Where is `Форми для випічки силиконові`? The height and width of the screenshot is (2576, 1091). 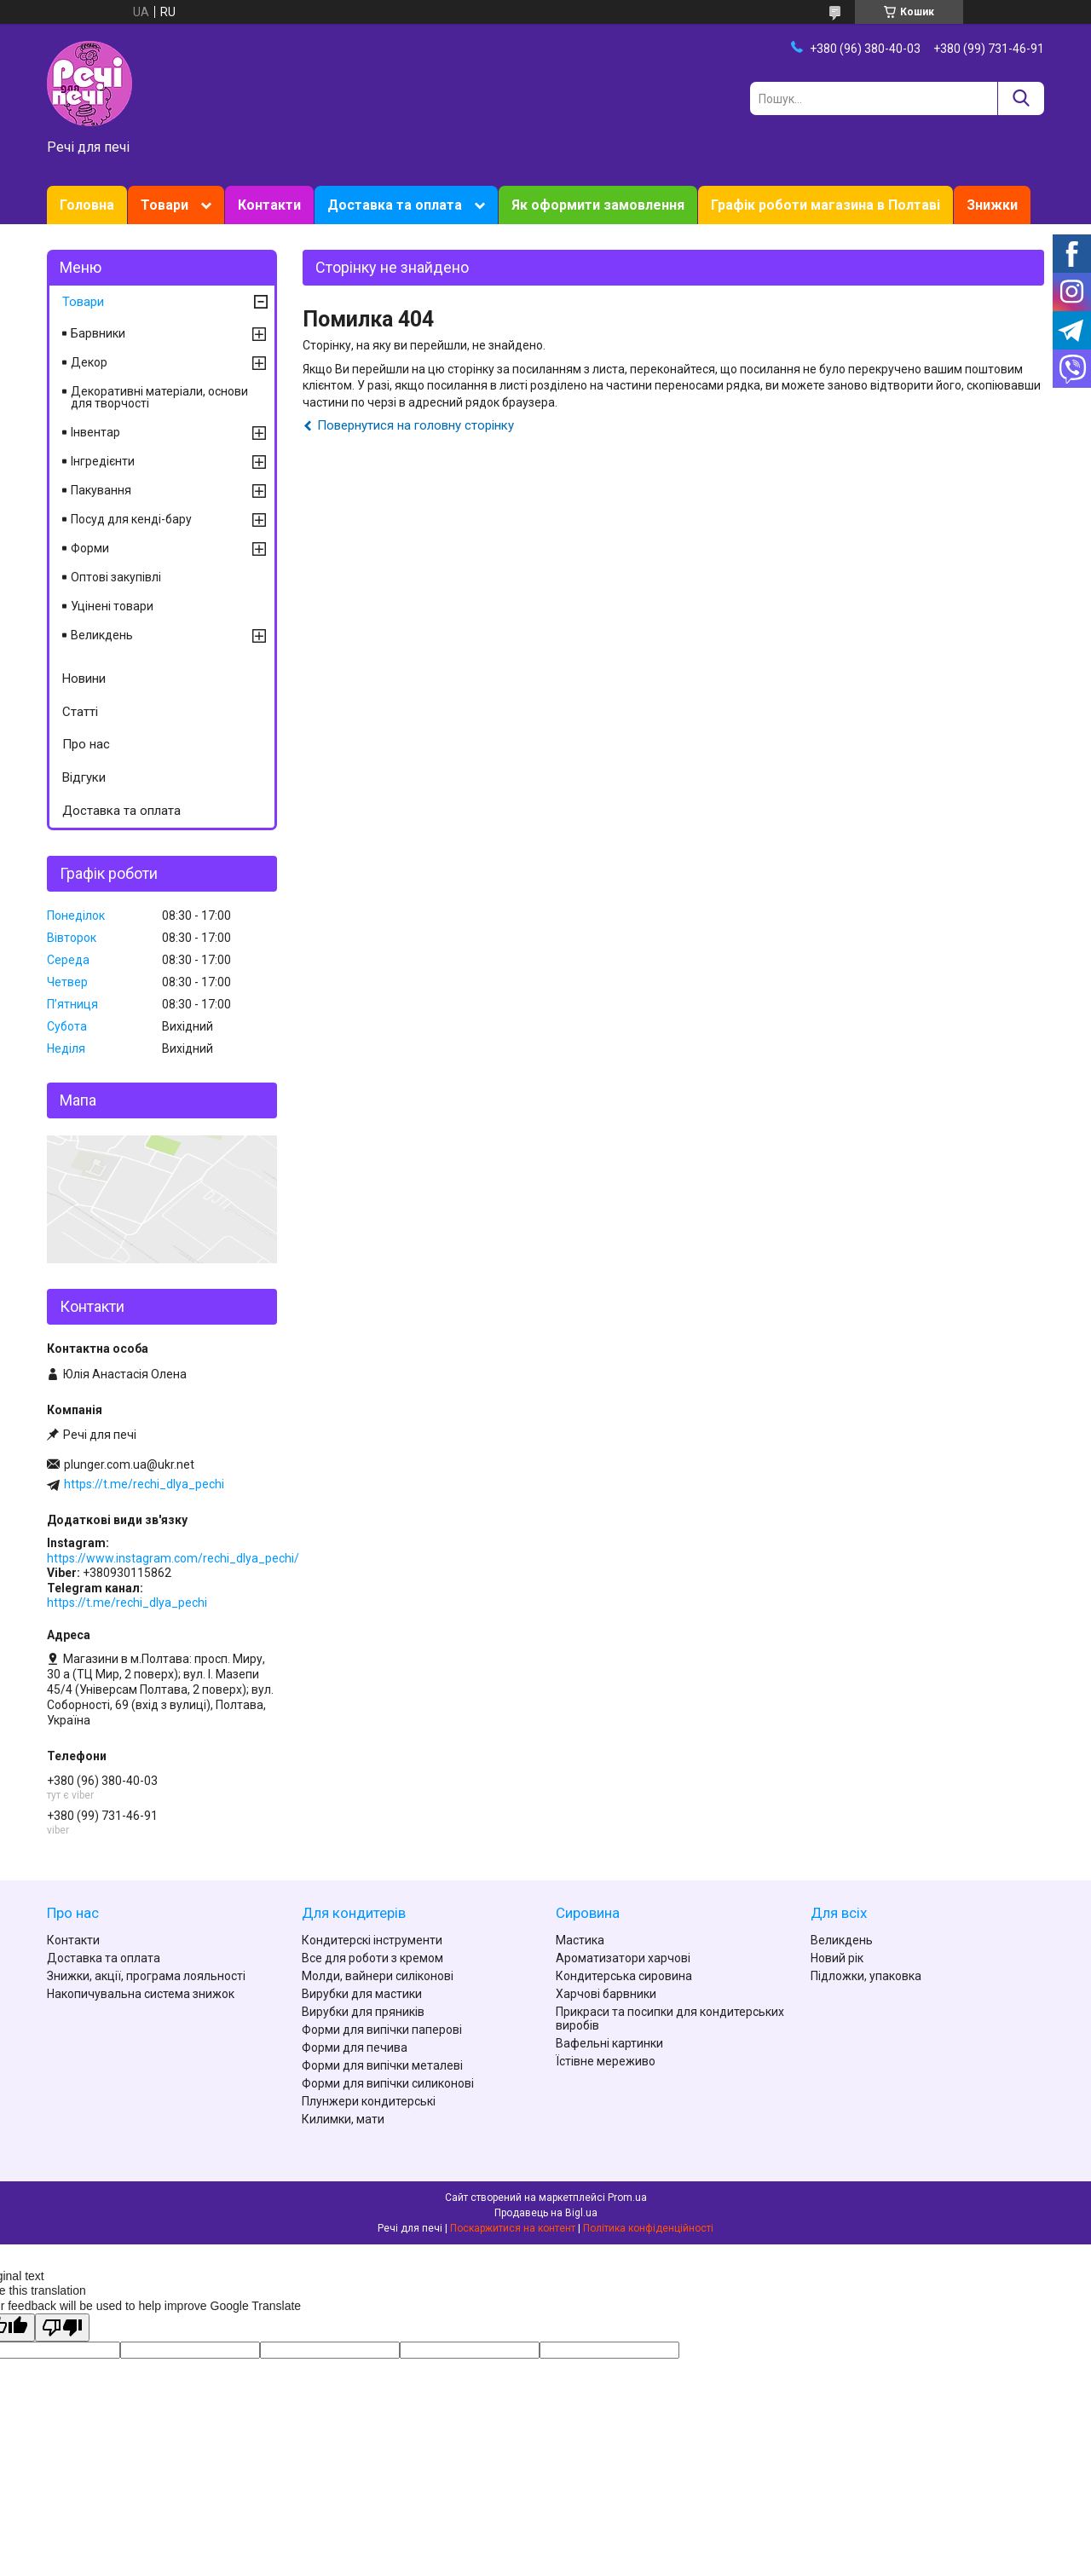 Форми для випічки силиконові is located at coordinates (388, 2083).